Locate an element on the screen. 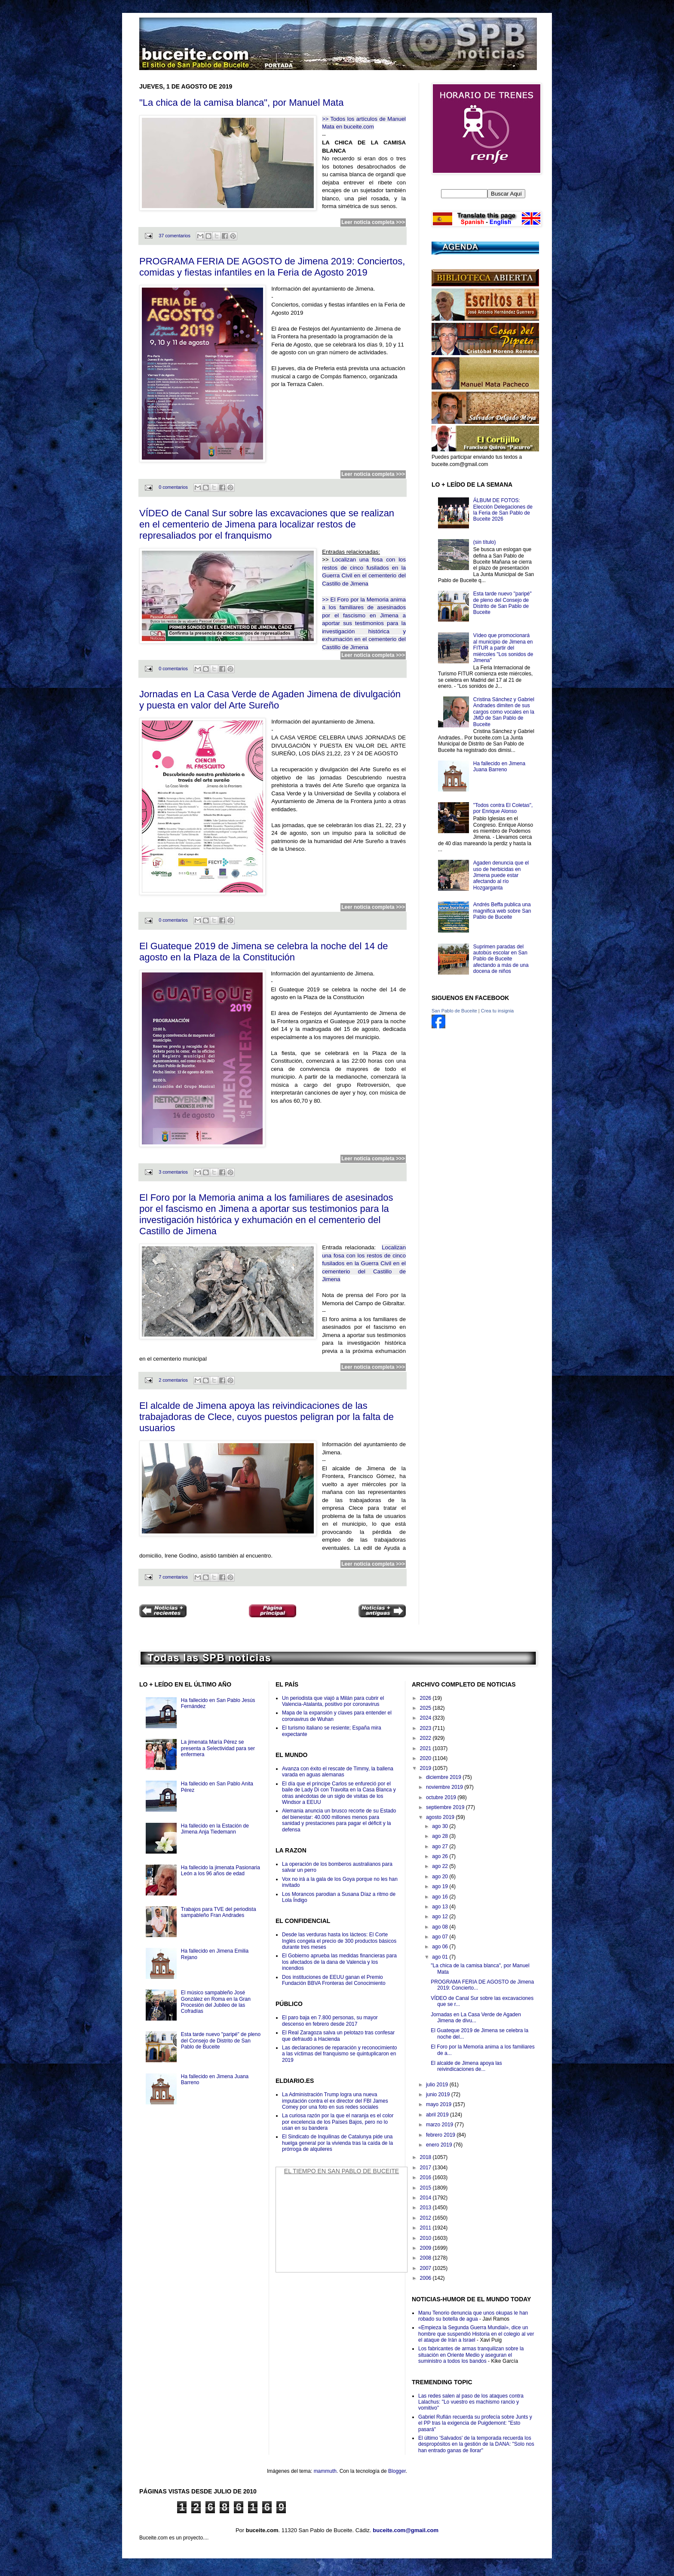 This screenshot has height=2576, width=674. ago 30 is located at coordinates (440, 1826).